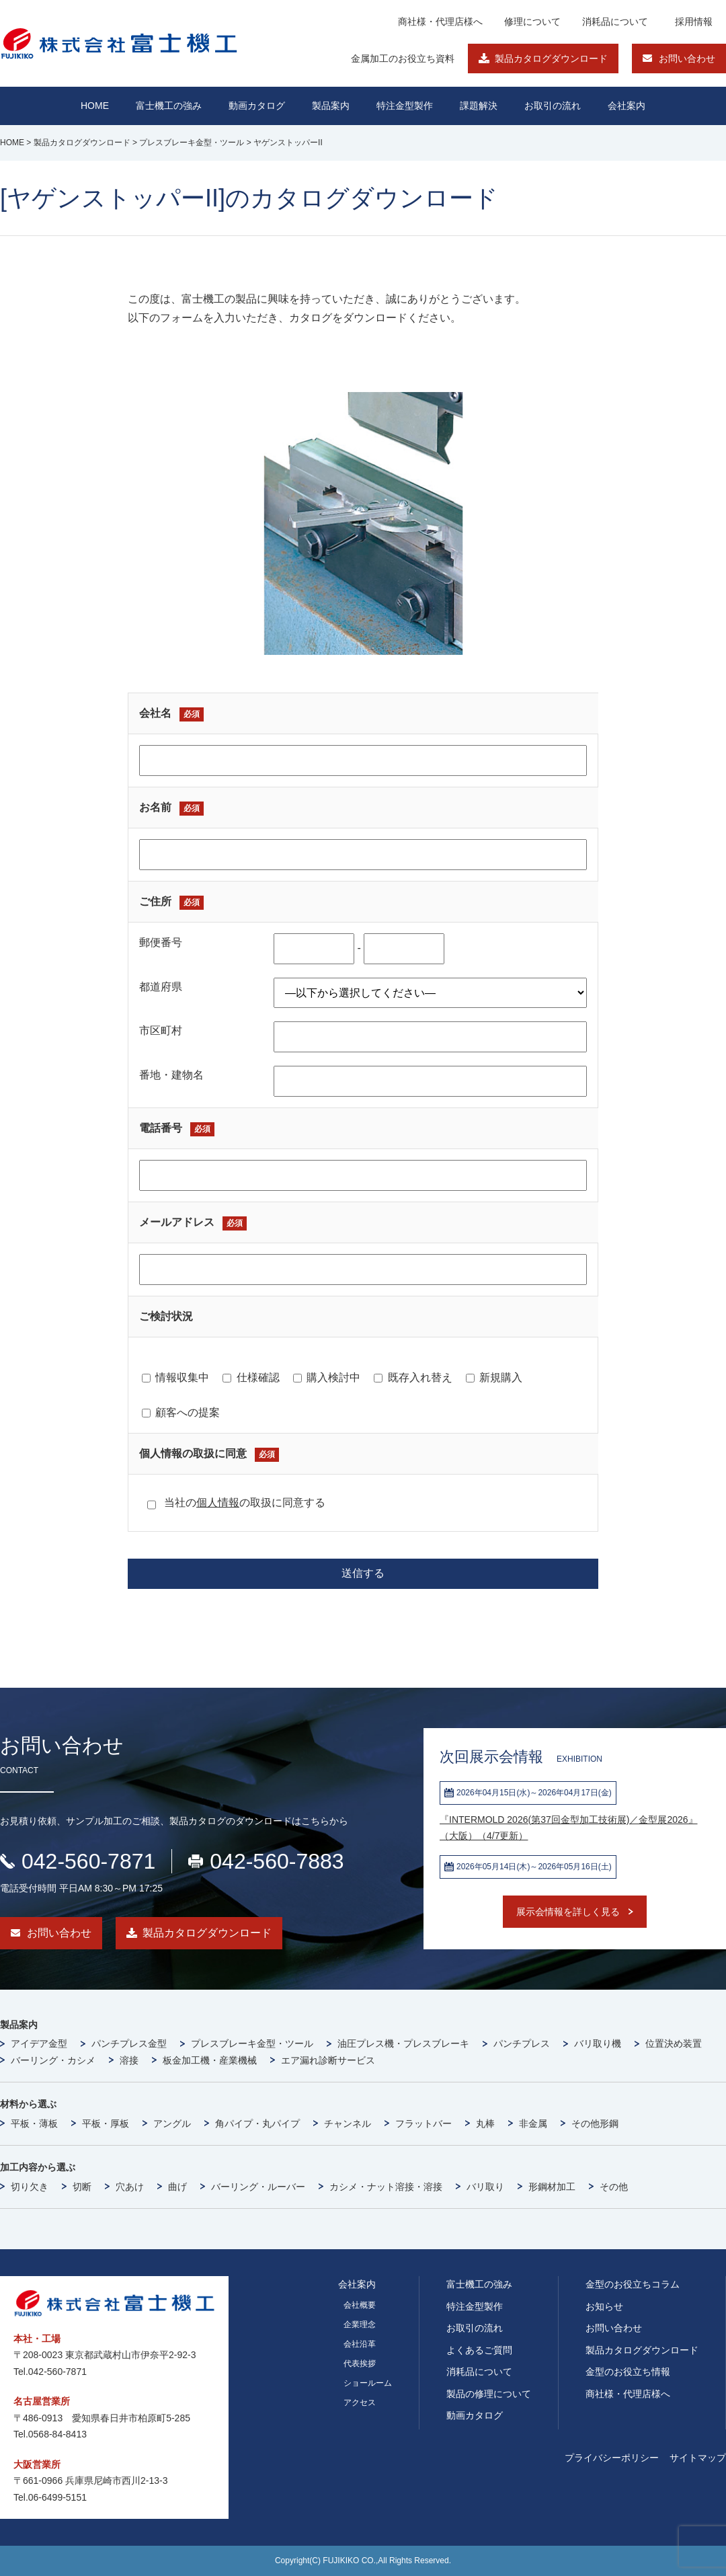 This screenshot has height=2576, width=726. I want to click on 会社概要, so click(360, 2305).